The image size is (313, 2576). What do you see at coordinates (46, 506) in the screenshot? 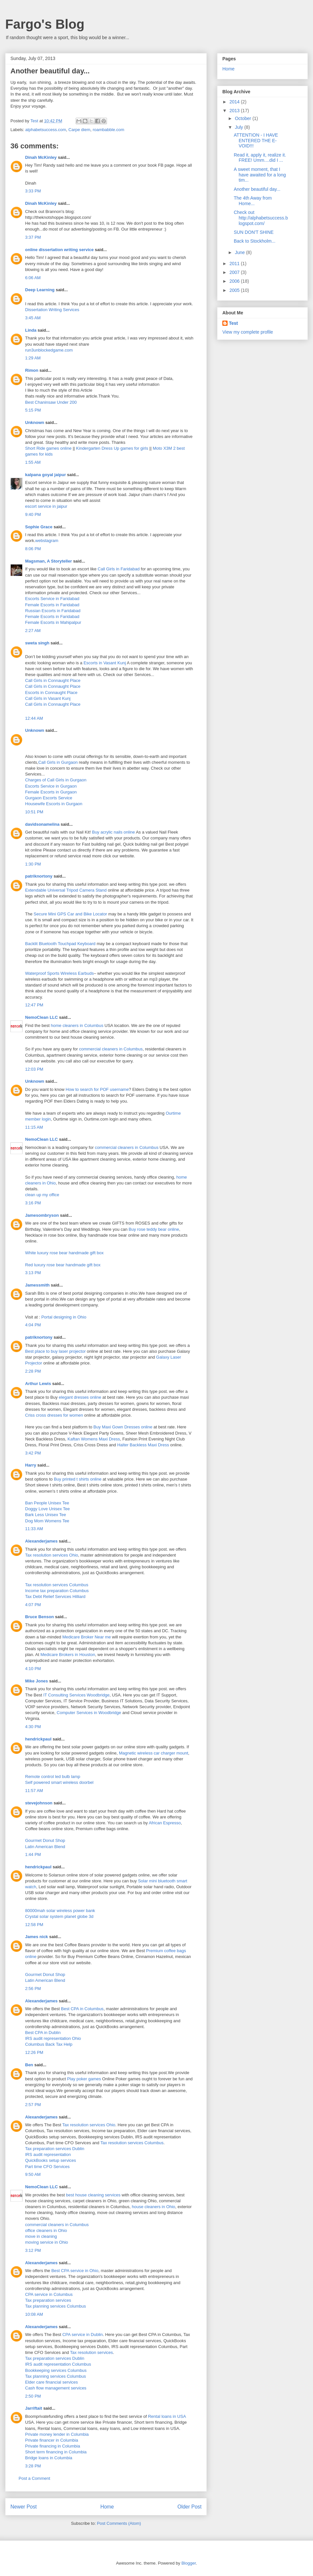
I see `escort service in jaipur` at bounding box center [46, 506].